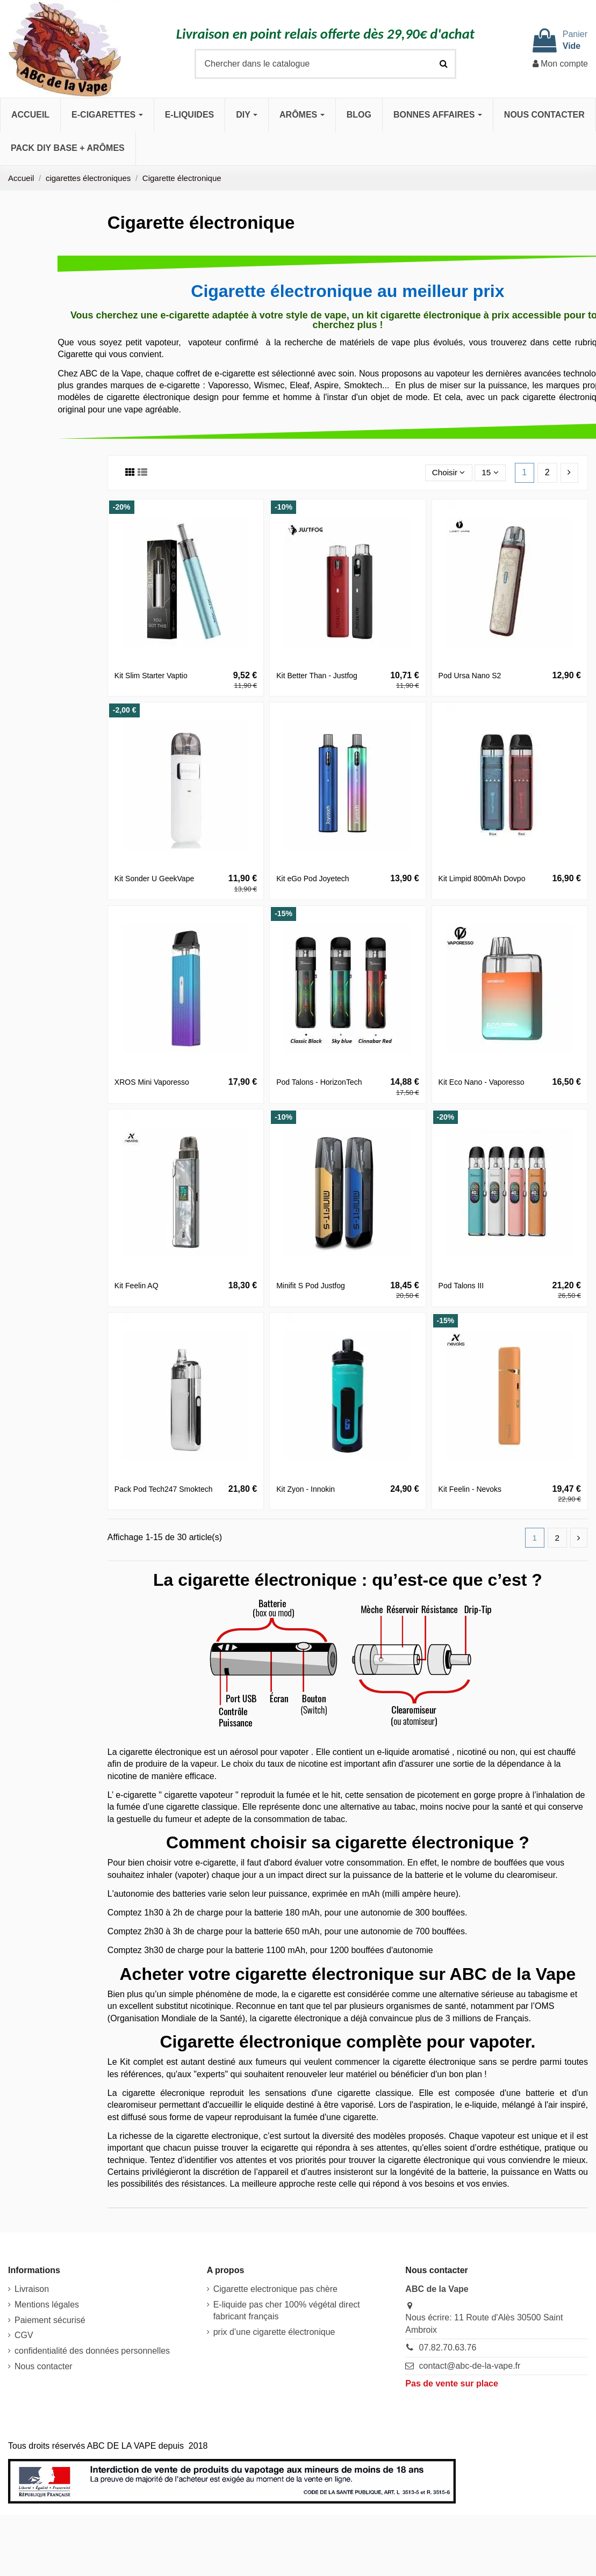 The image size is (596, 2576). What do you see at coordinates (312, 878) in the screenshot?
I see `Kit eGo Pod Joyetech` at bounding box center [312, 878].